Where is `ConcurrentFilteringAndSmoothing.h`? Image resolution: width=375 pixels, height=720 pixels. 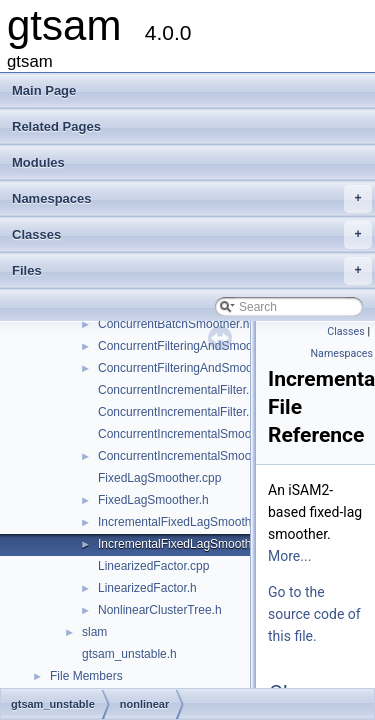
ConcurrentFilteringAndSmoothing.h is located at coordinates (193, 368).